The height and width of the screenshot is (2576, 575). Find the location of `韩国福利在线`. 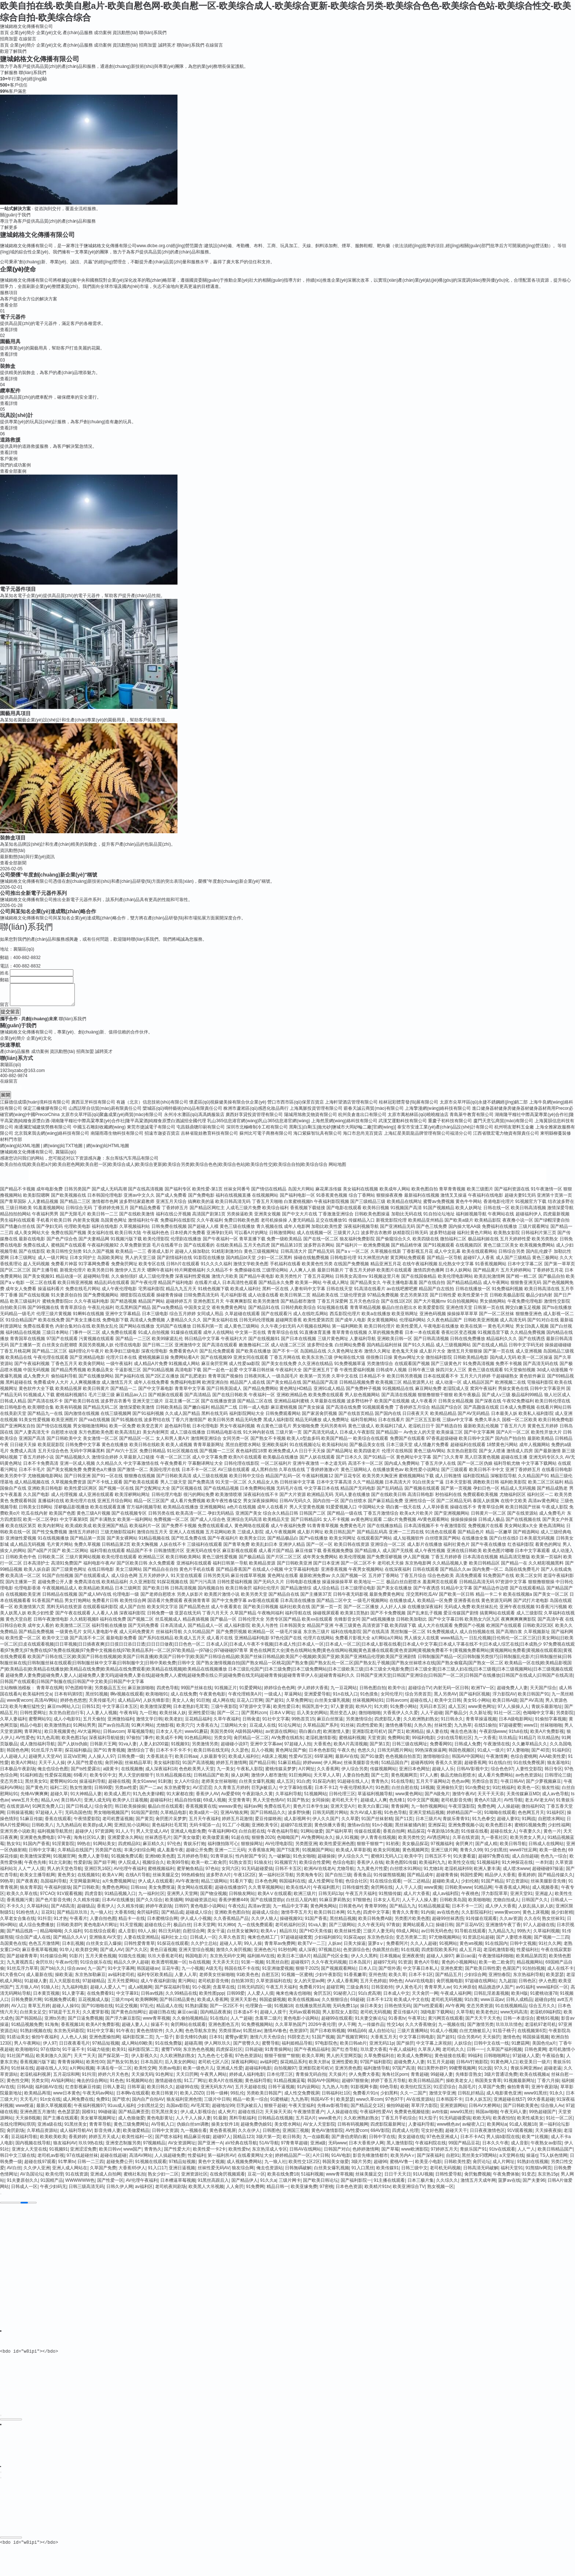

韩国福利在线 is located at coordinates (292, 1885).